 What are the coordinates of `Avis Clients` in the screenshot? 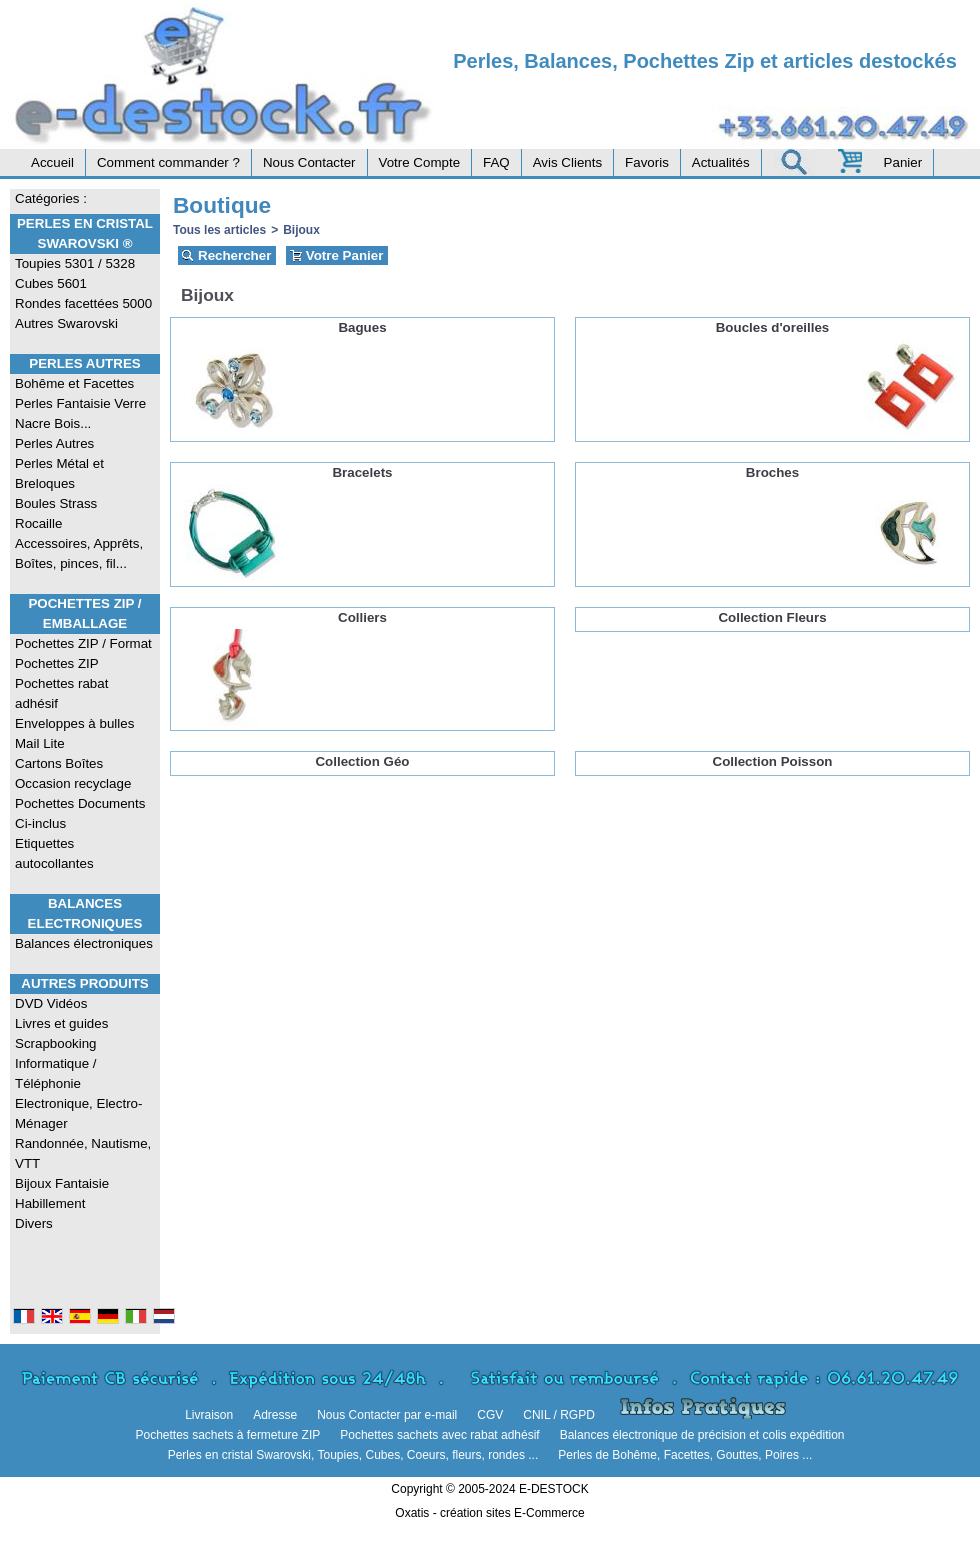 It's located at (567, 162).